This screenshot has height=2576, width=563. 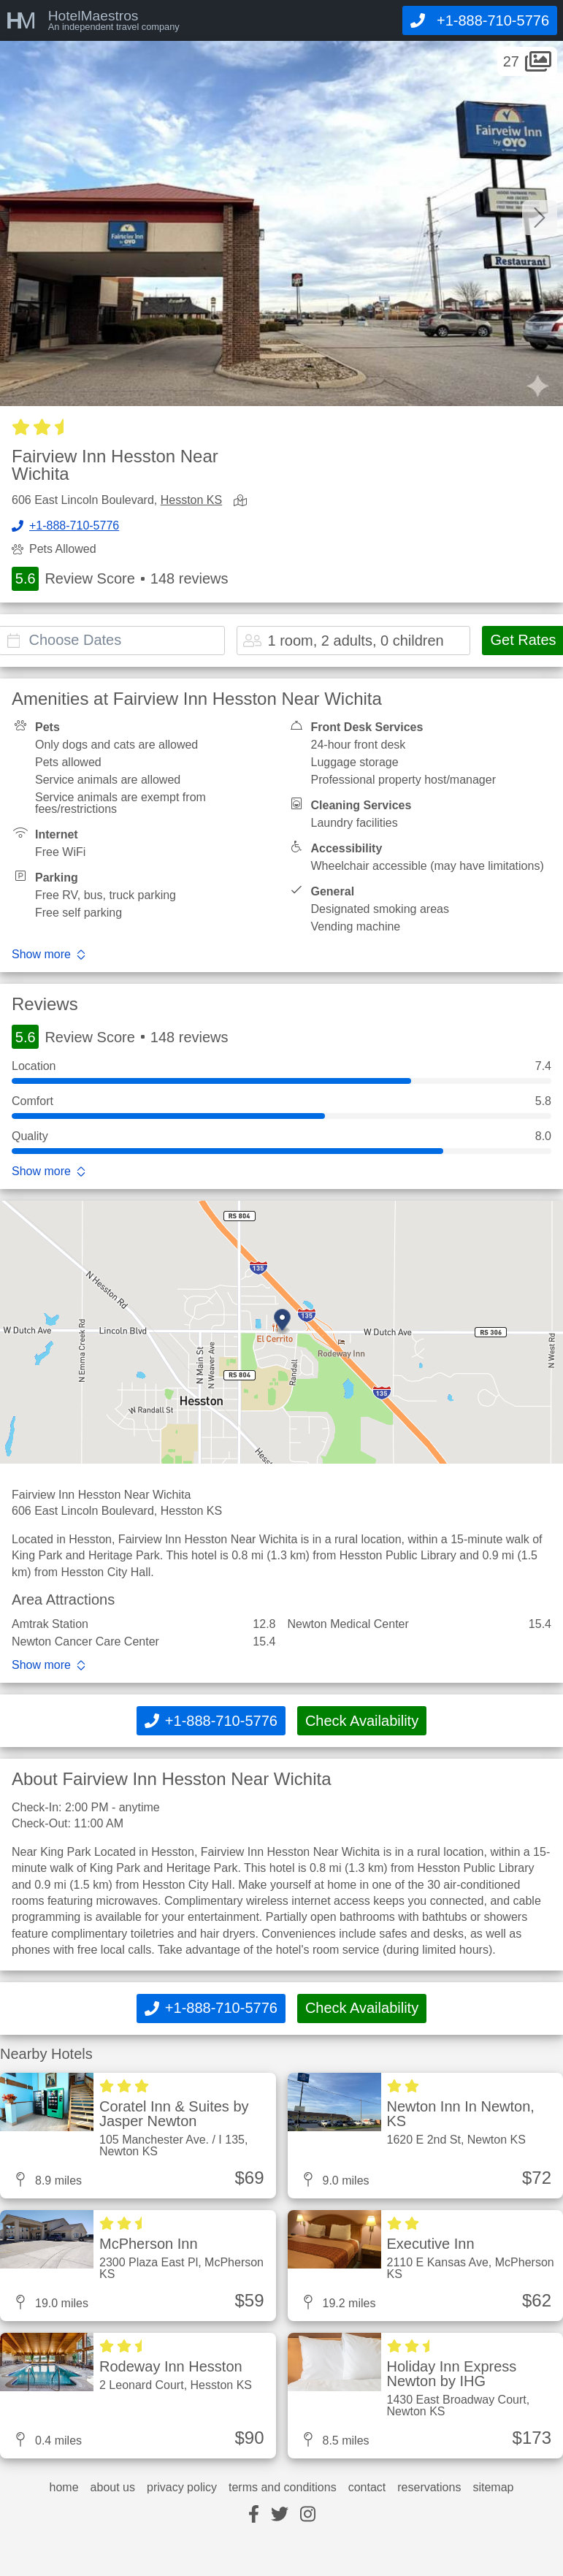 I want to click on Check Availability, so click(x=361, y=1721).